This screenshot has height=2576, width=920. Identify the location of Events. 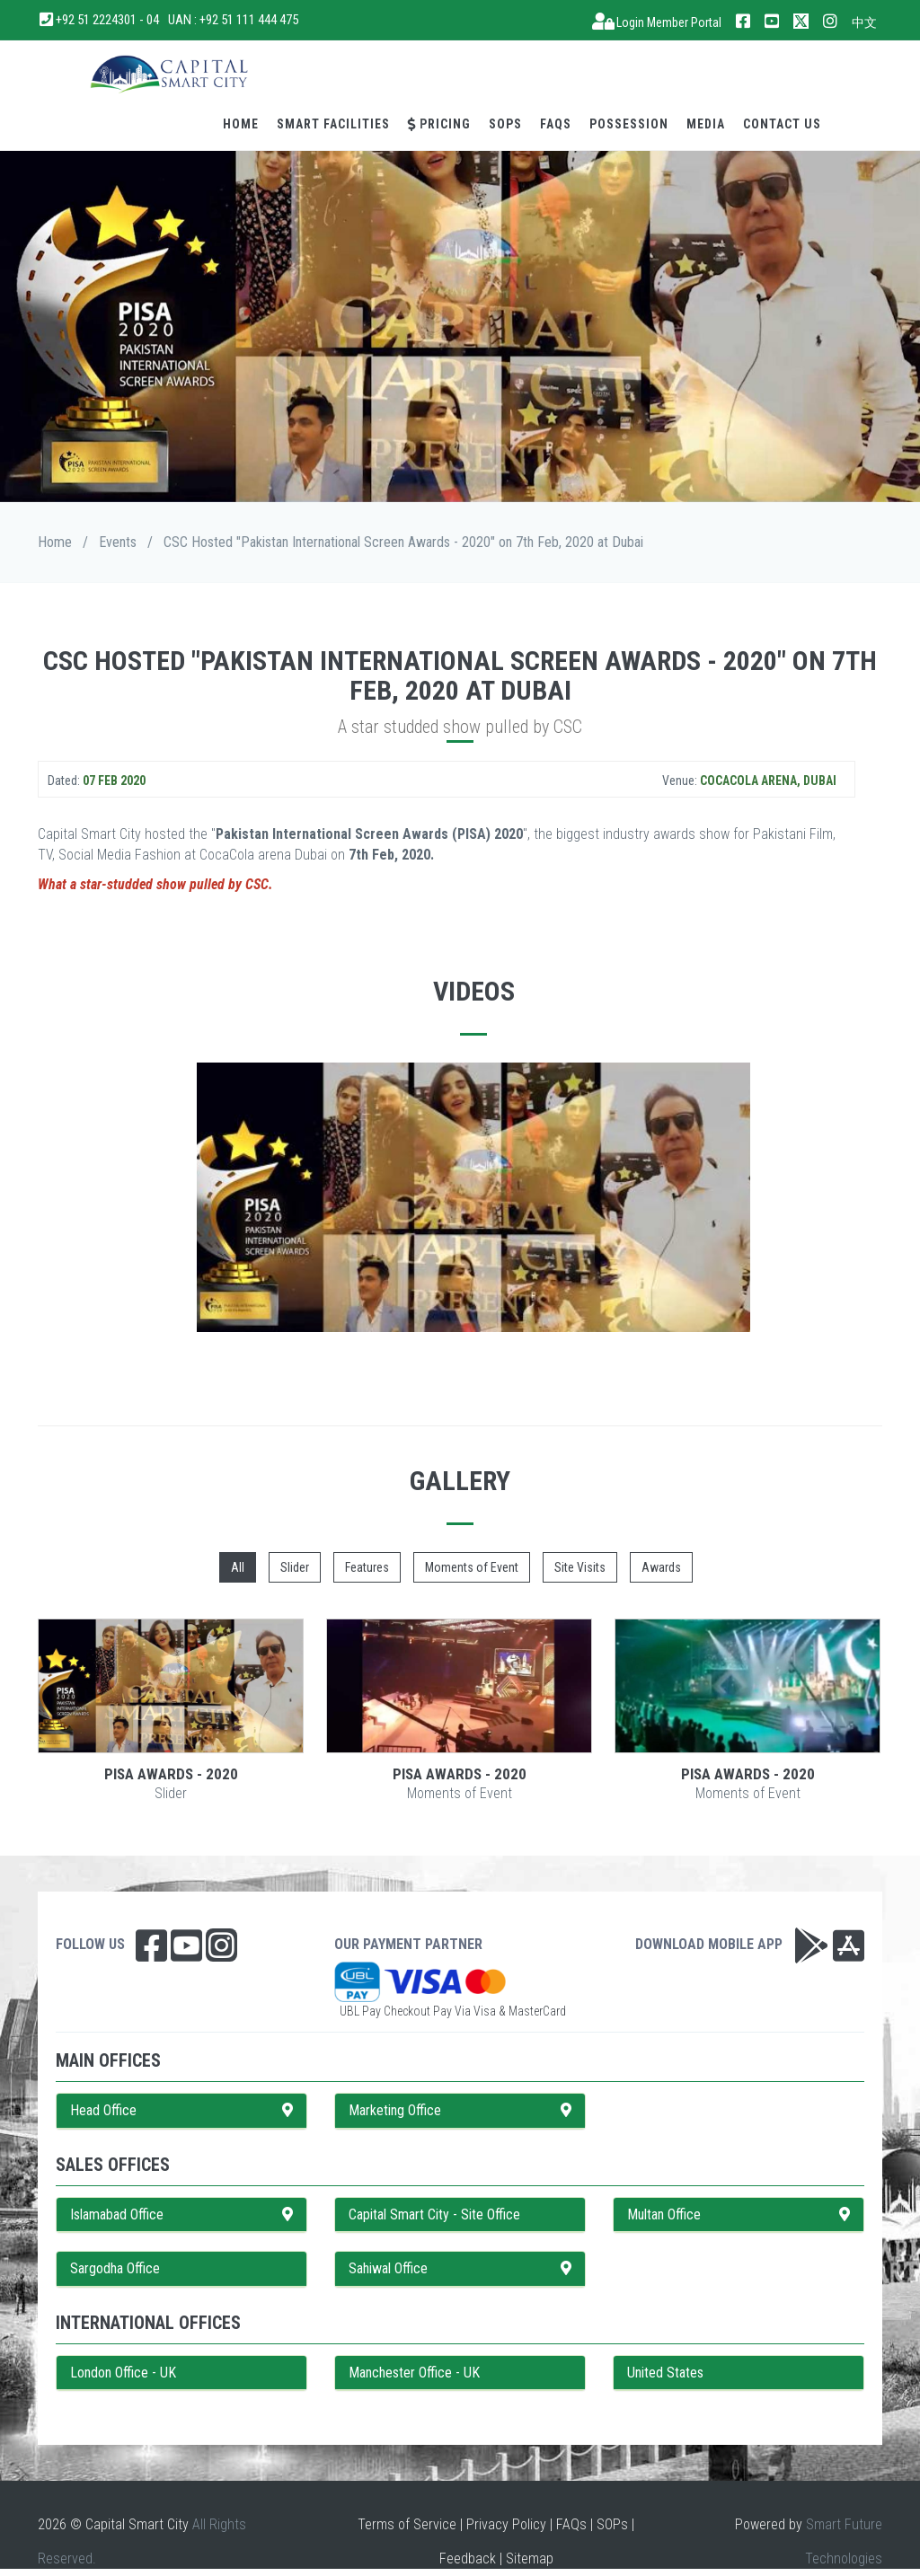
(118, 542).